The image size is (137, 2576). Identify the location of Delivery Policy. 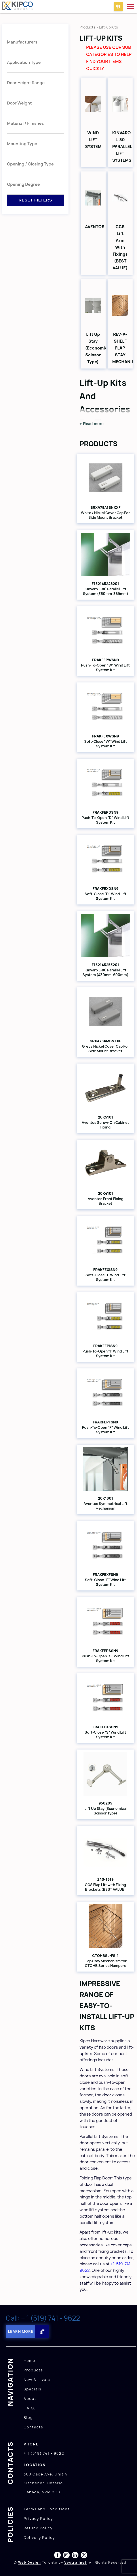
(39, 2537).